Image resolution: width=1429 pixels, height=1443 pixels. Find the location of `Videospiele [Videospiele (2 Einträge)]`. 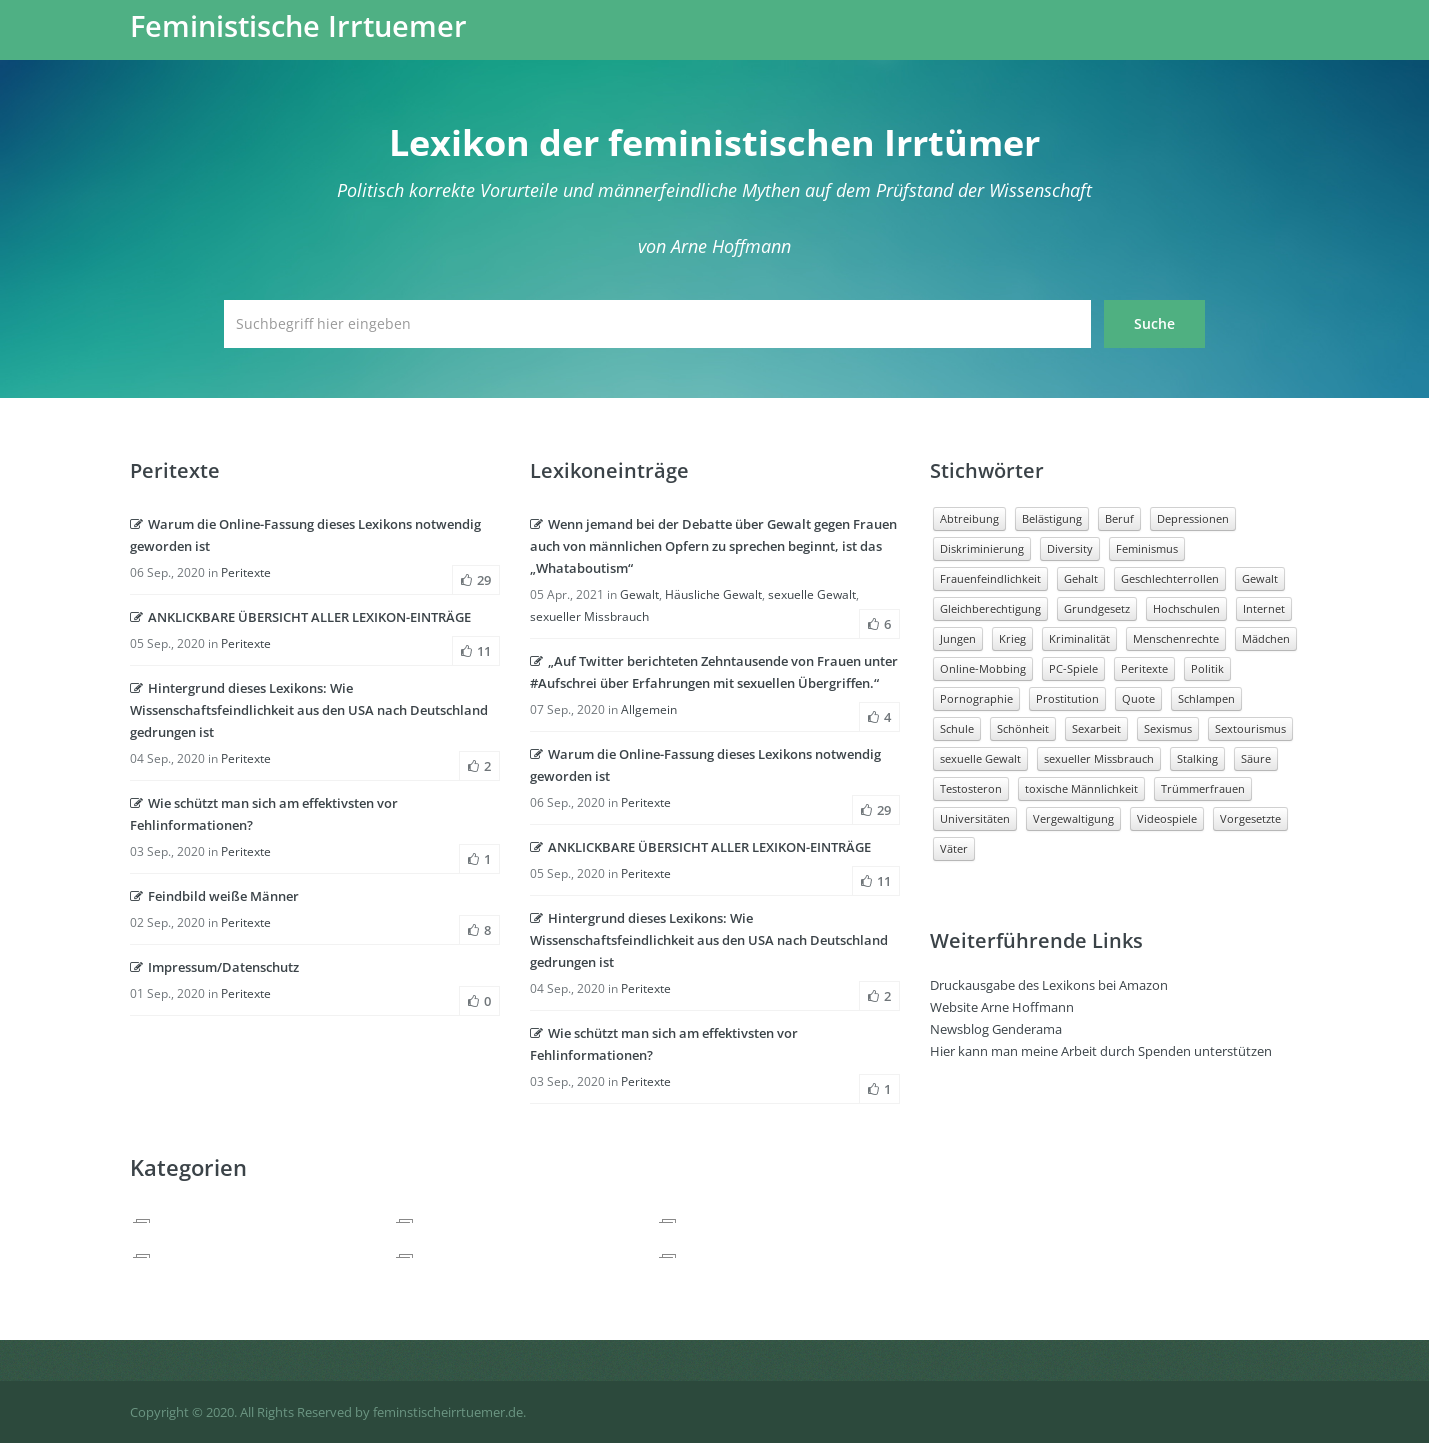

Videospiele [Videospiele (2 Einträge)] is located at coordinates (1167, 818).